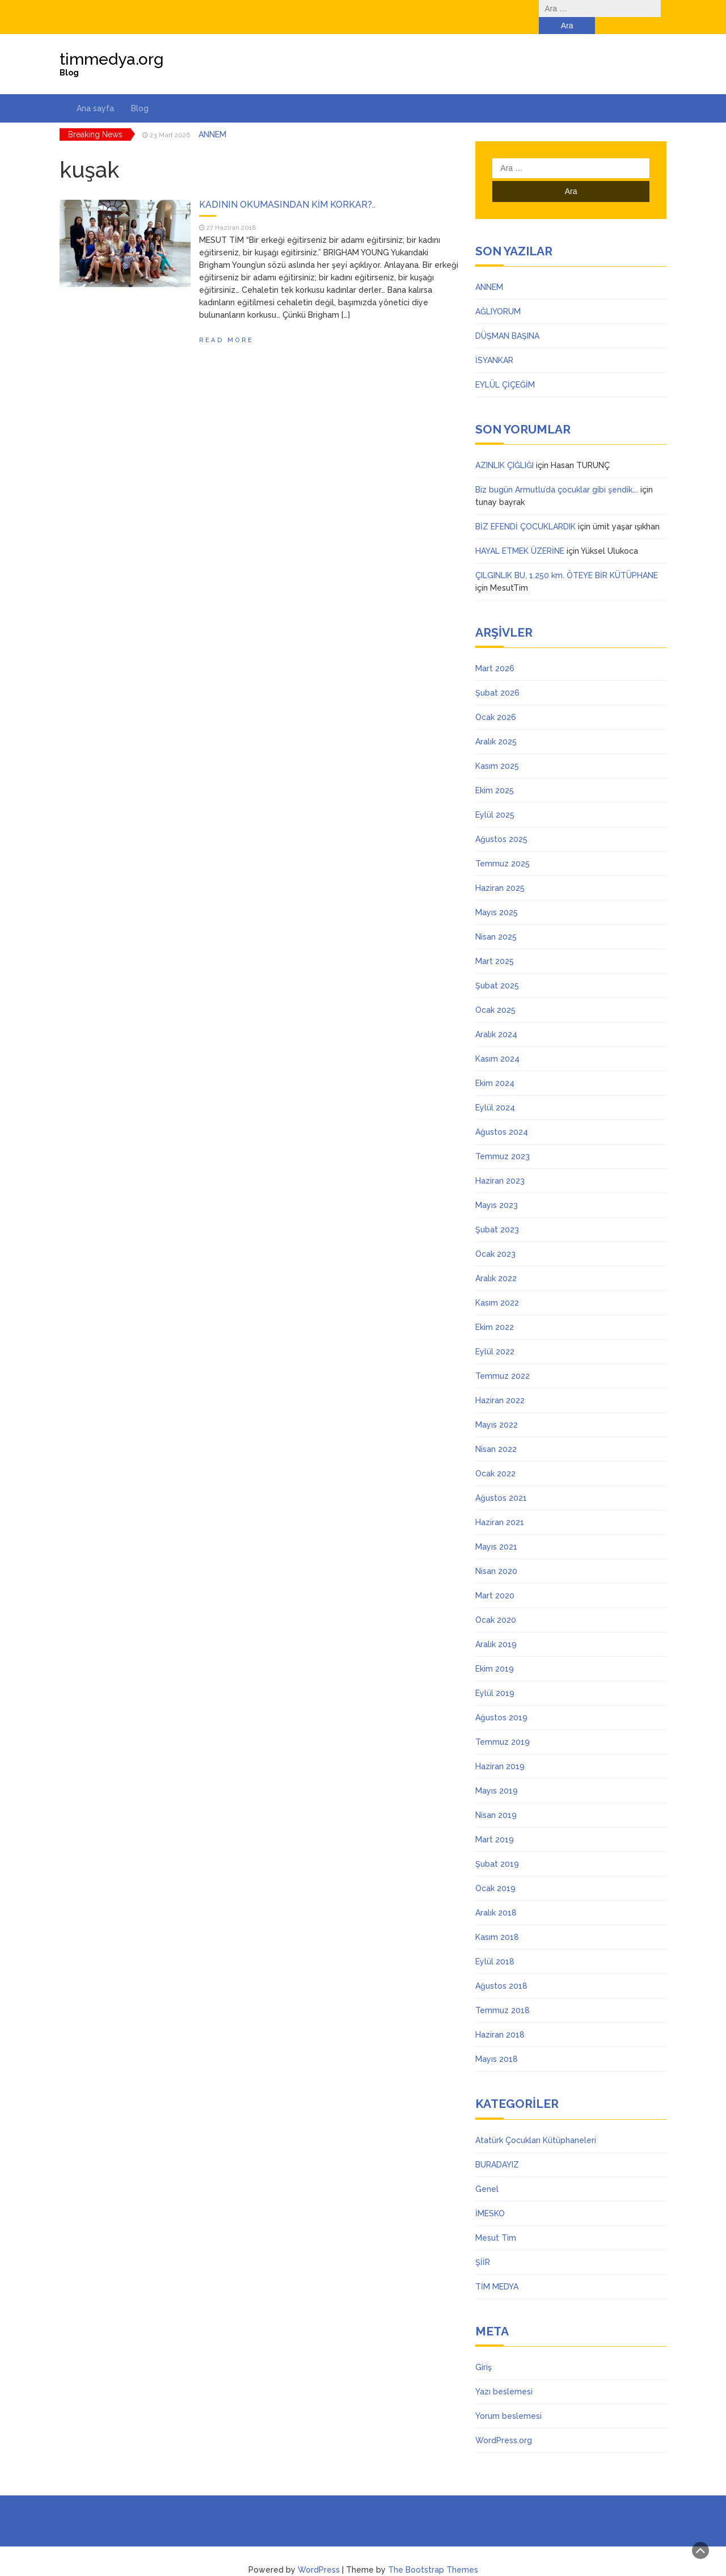 The image size is (726, 2576). I want to click on Temmuz 2022, so click(502, 1358).